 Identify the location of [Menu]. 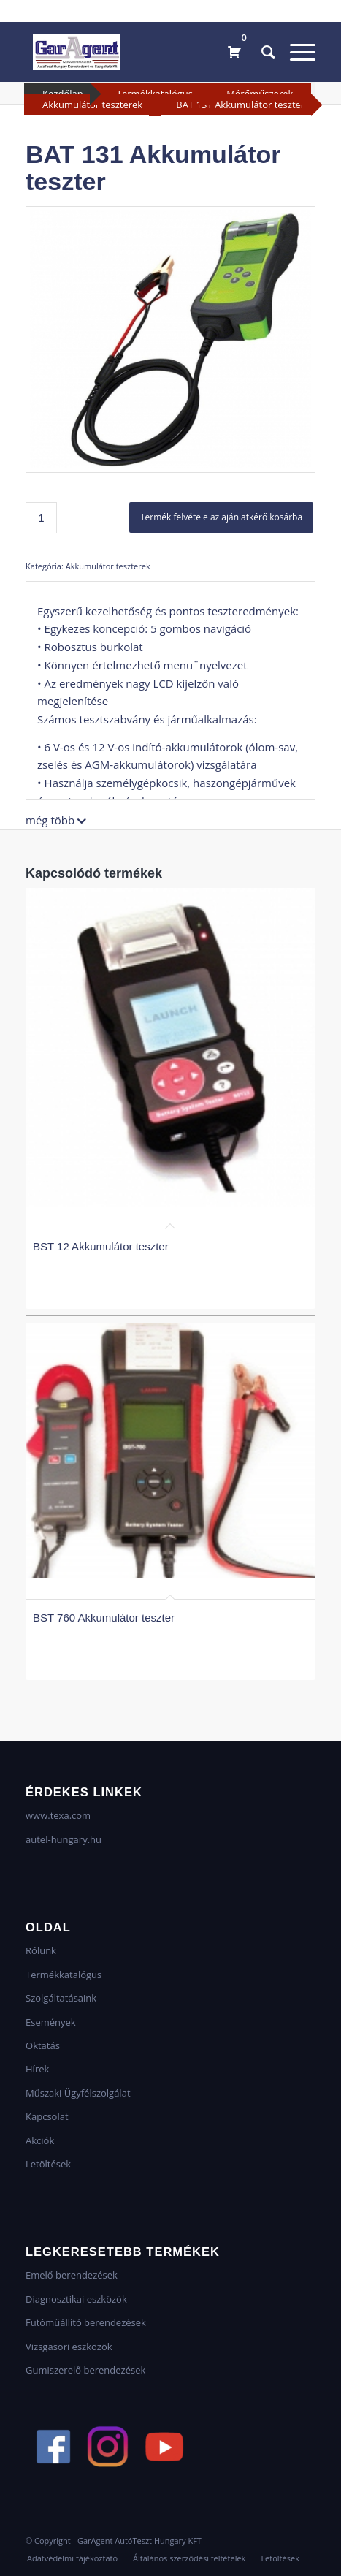
(295, 52).